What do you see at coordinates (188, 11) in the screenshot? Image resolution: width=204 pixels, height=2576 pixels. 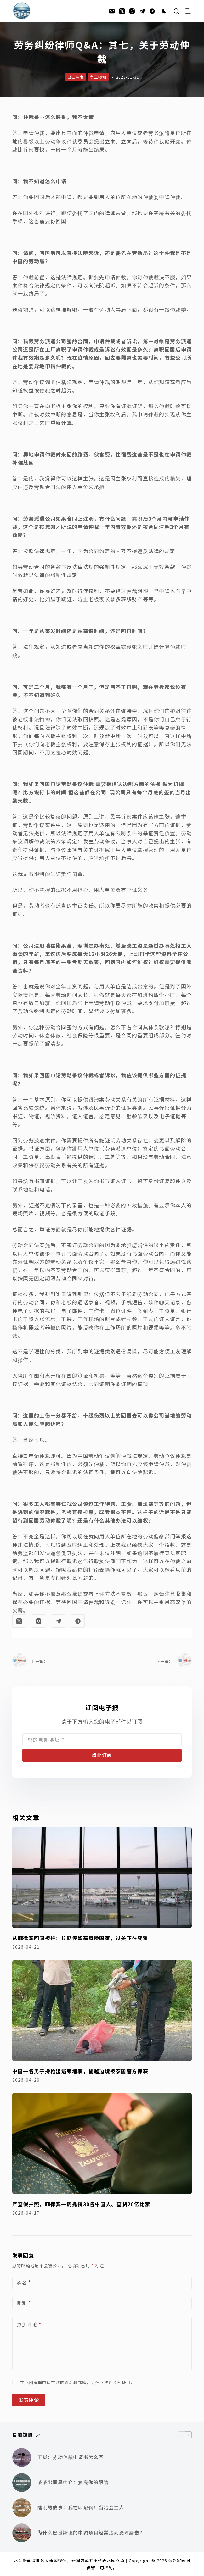 I see `[菜单]` at bounding box center [188, 11].